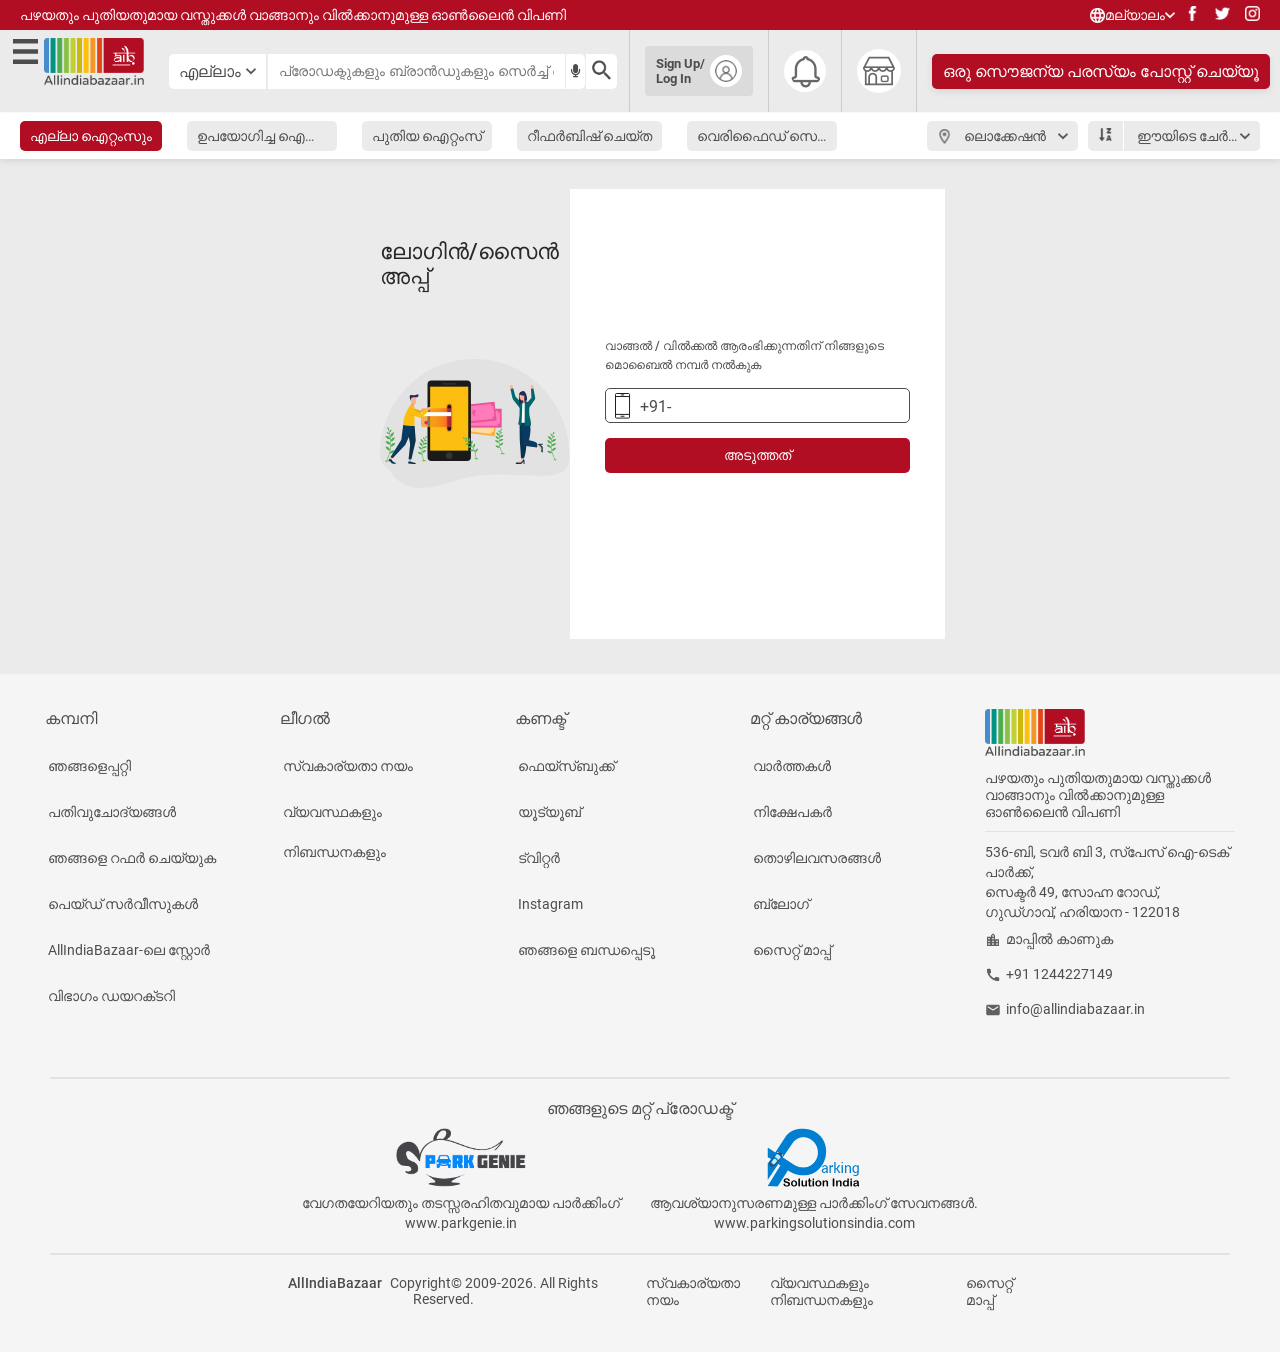  Describe the element at coordinates (792, 812) in the screenshot. I see `നിക്ഷേപകർ‌‌` at that location.